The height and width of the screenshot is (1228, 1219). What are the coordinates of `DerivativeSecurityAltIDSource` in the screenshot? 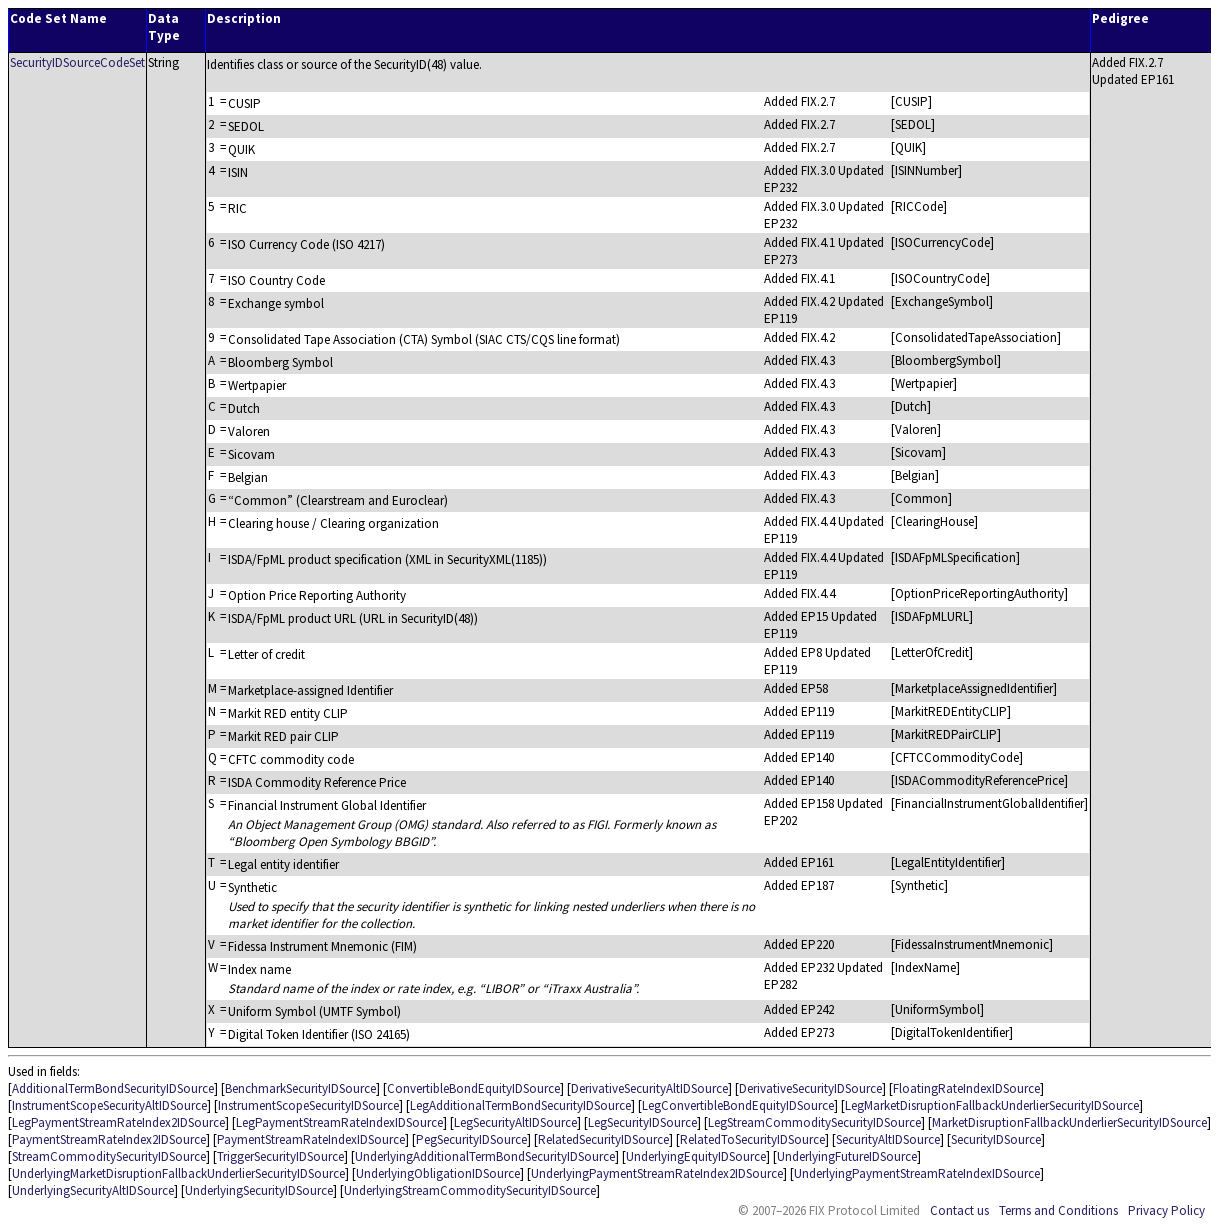 It's located at (649, 1088).